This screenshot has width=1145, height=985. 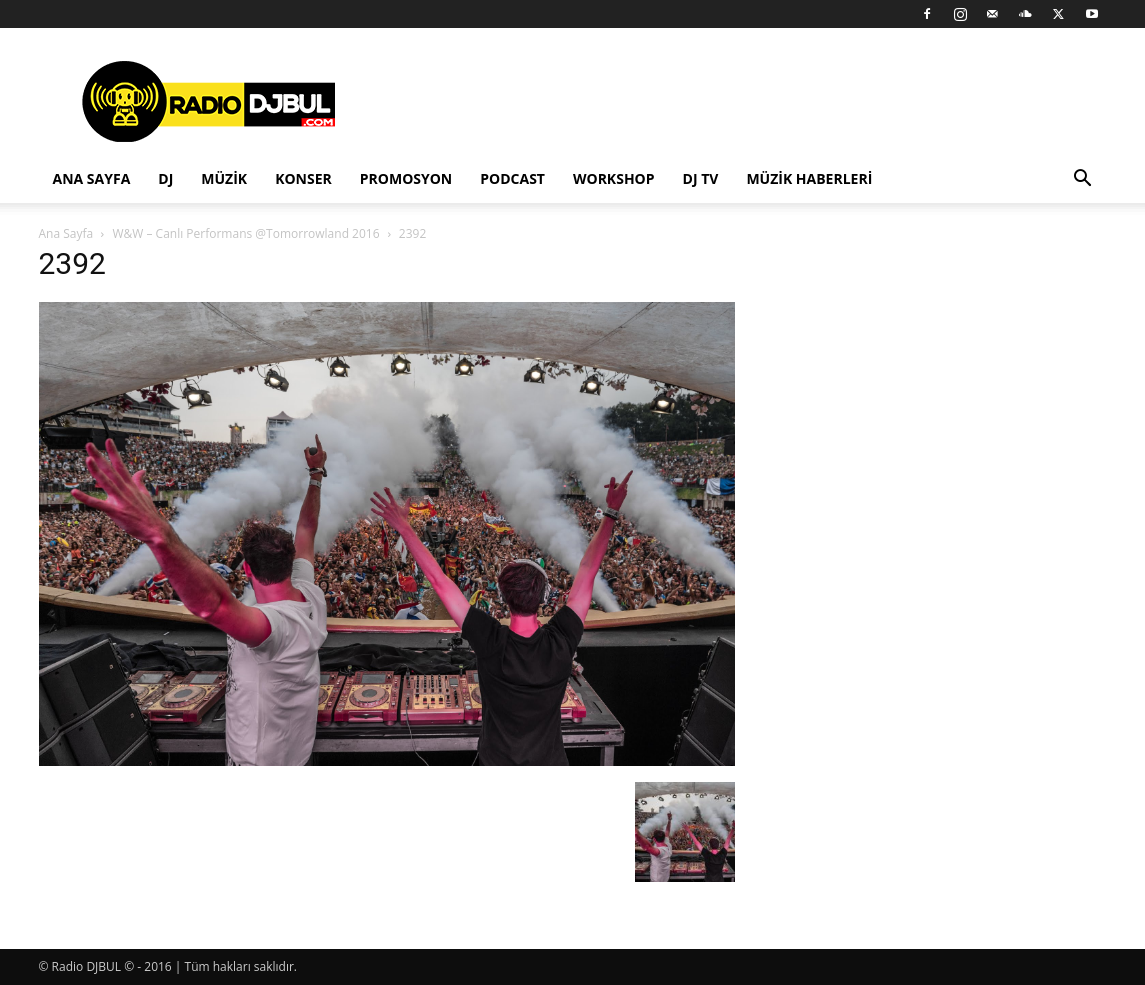 What do you see at coordinates (1083, 180) in the screenshot?
I see `[button]` at bounding box center [1083, 180].